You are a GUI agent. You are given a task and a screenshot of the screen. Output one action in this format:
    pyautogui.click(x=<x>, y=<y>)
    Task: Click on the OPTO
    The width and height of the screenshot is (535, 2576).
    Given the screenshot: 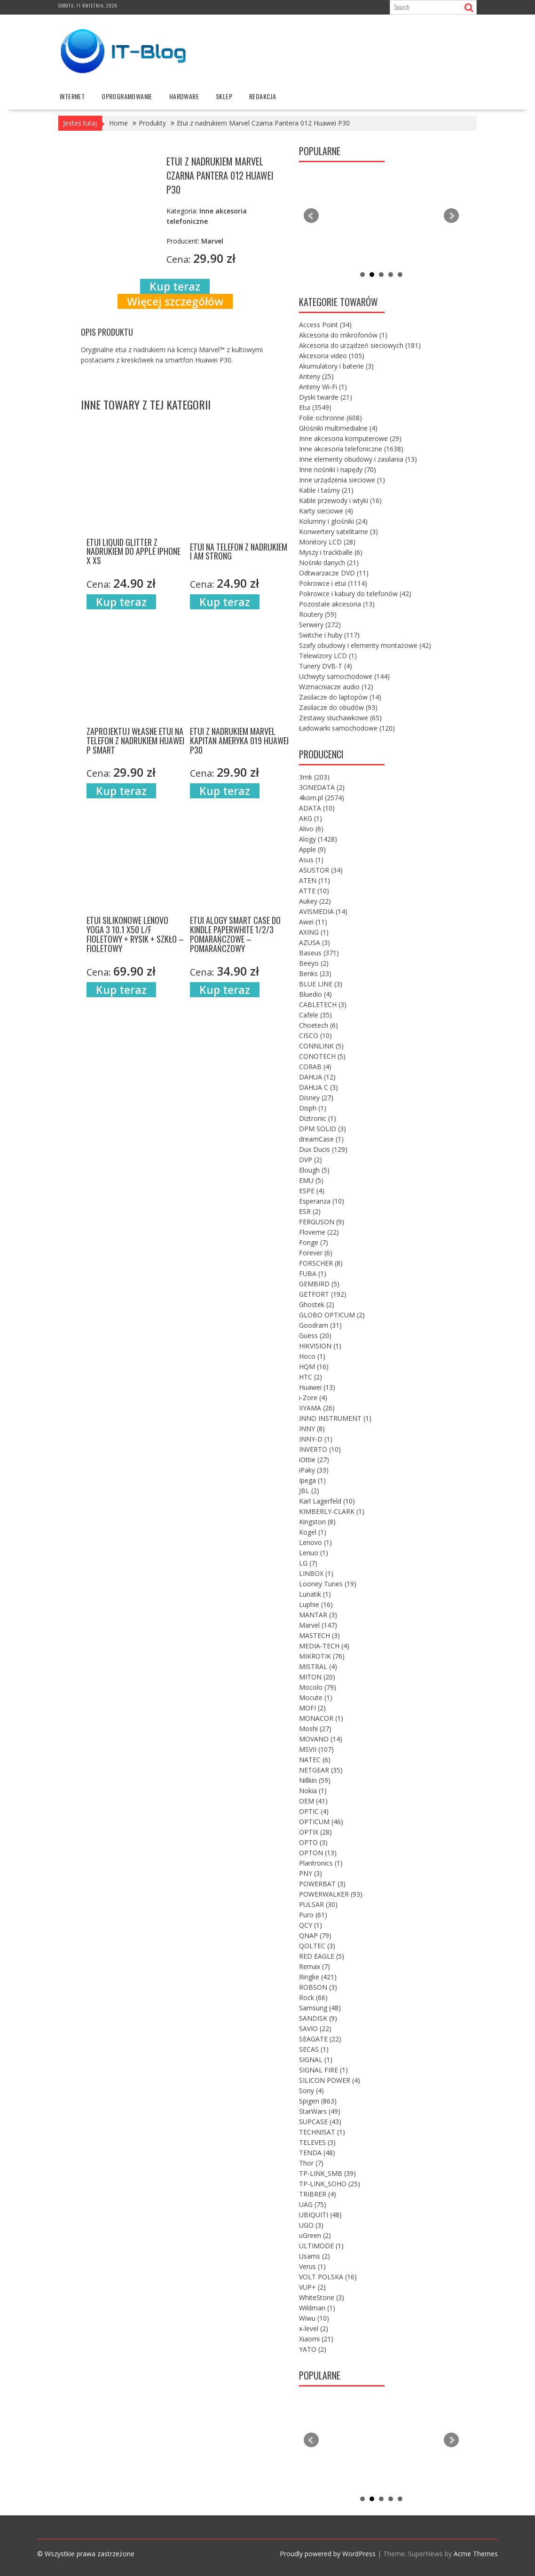 What is the action you would take?
    pyautogui.click(x=313, y=1842)
    